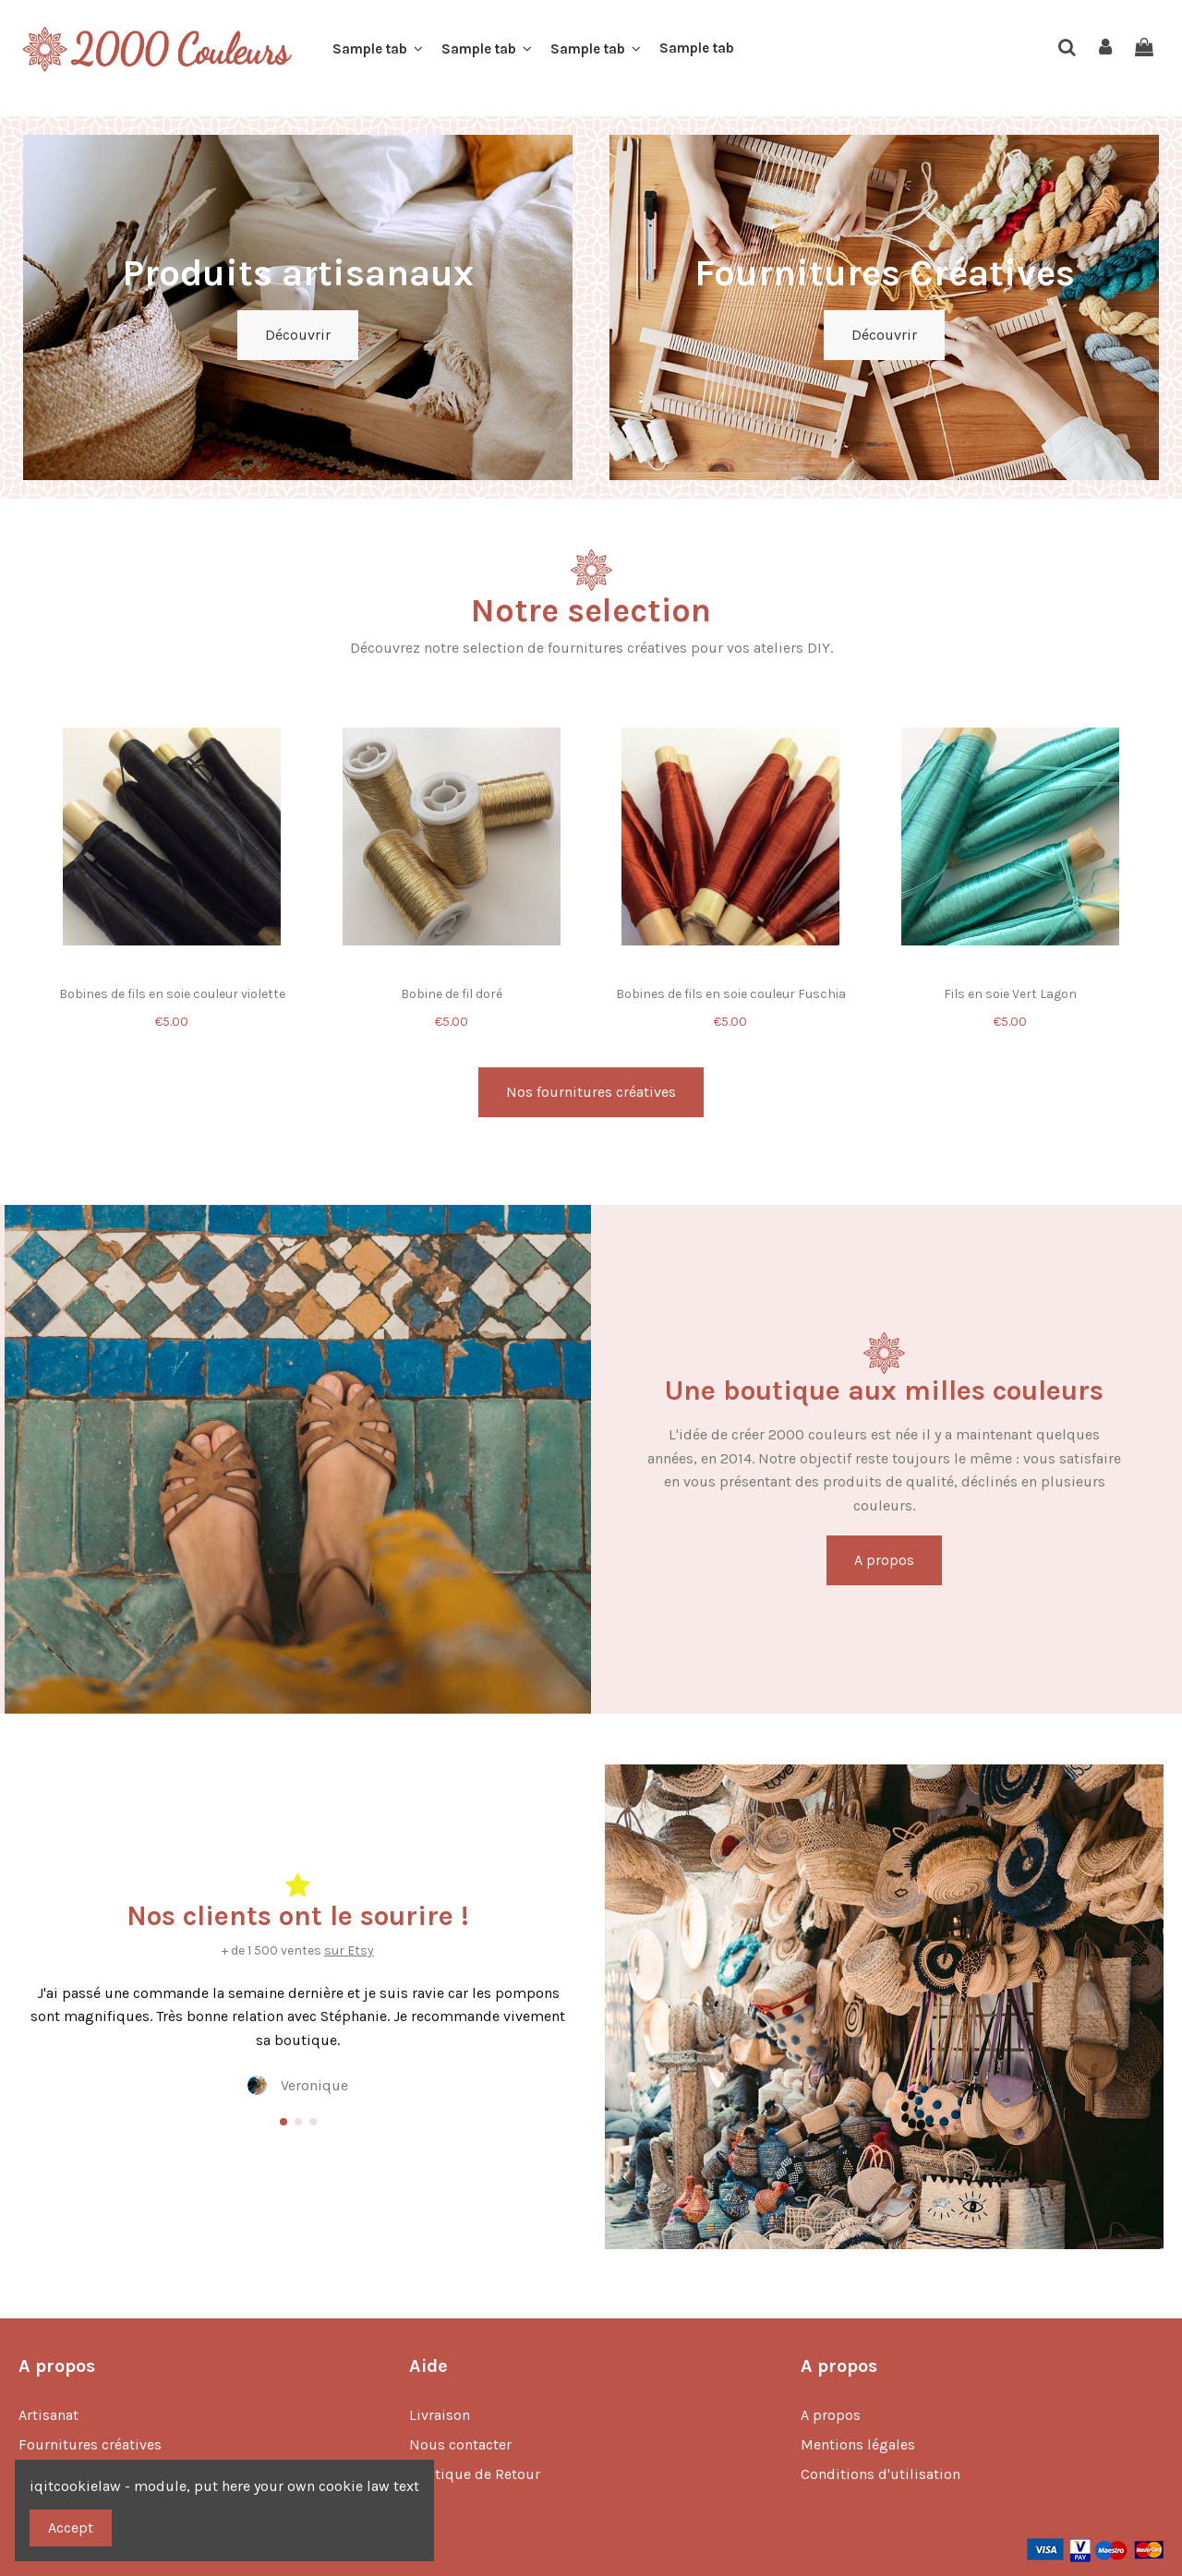 The width and height of the screenshot is (1182, 2576). I want to click on Mentions légales, so click(858, 2444).